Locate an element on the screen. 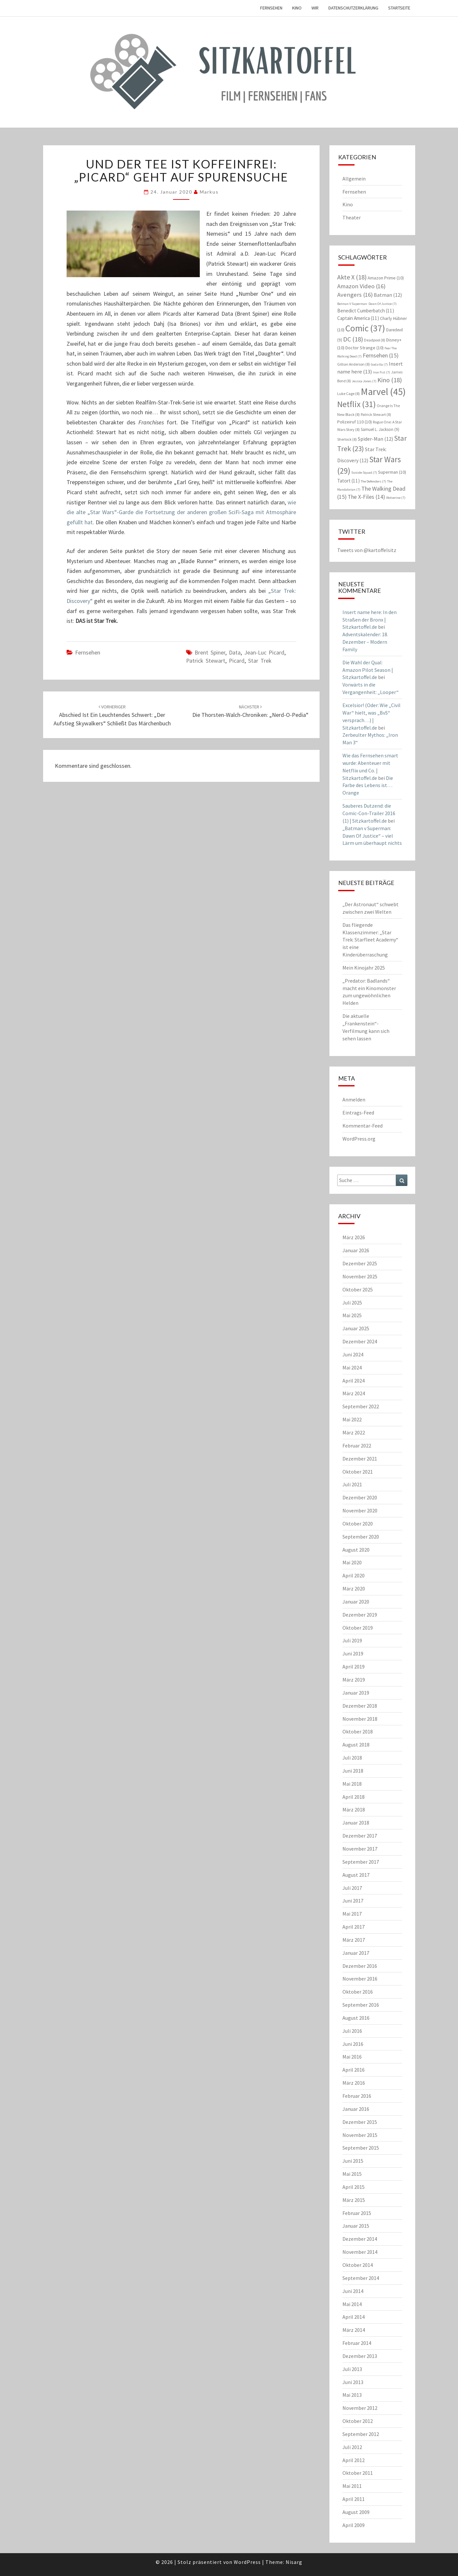 This screenshot has width=458, height=2576. Juli 2016 is located at coordinates (352, 2031).